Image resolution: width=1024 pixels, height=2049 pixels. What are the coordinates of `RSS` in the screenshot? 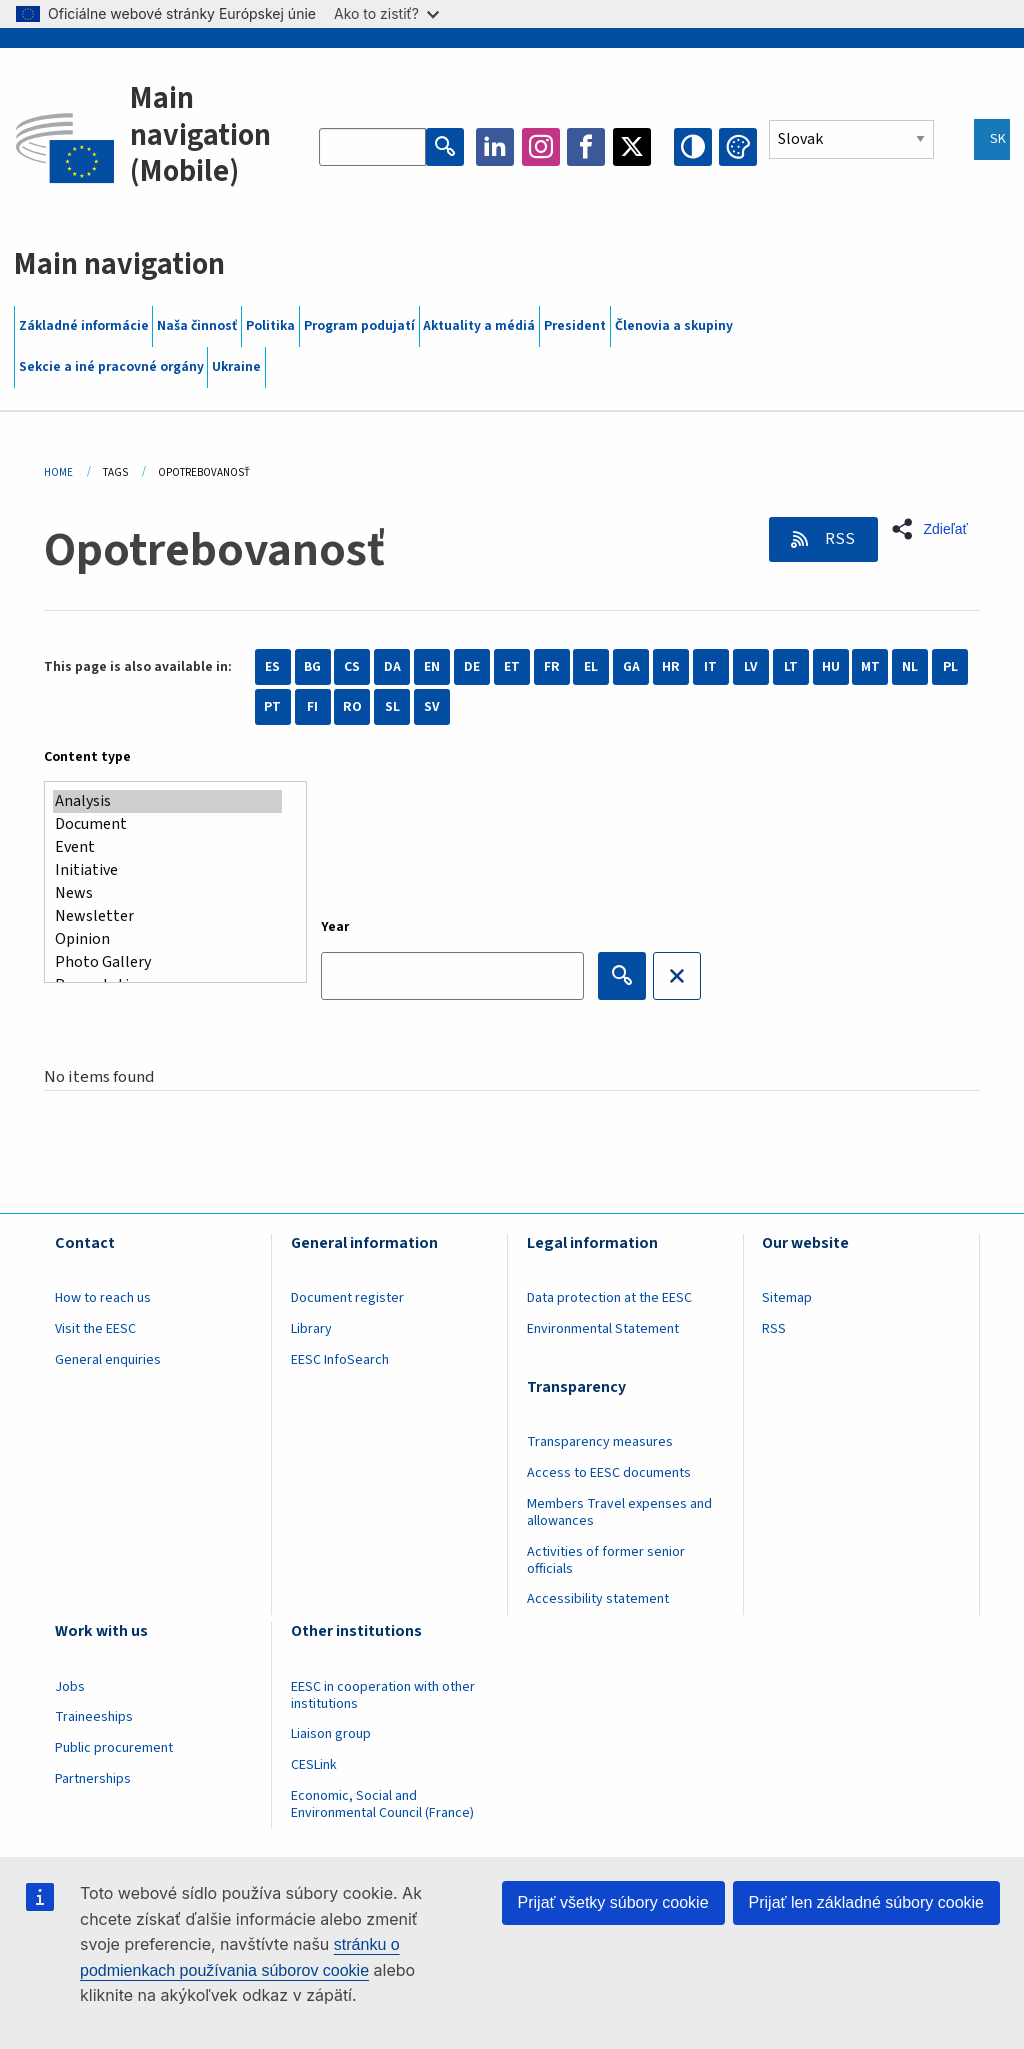 It's located at (838, 539).